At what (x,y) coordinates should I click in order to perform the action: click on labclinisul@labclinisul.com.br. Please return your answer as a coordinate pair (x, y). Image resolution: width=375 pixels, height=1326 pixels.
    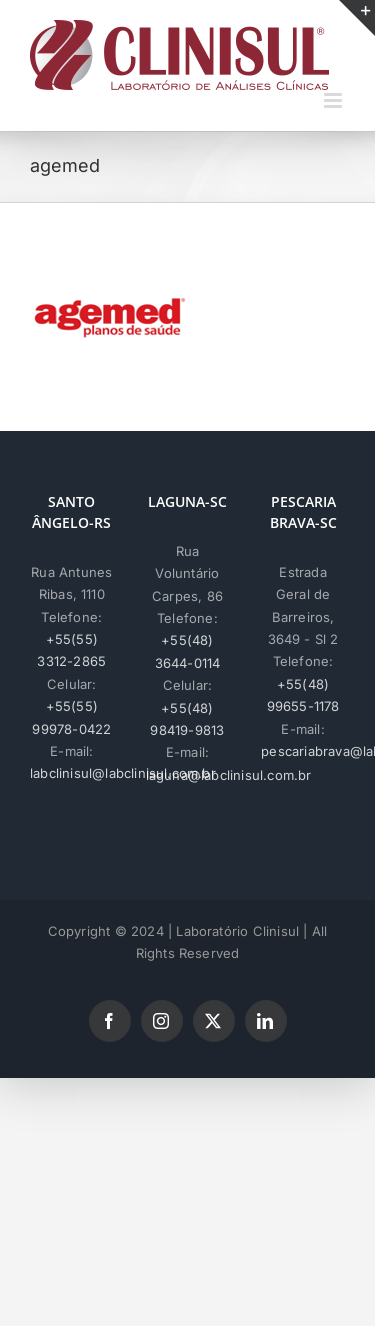
    Looking at the image, I should click on (123, 773).